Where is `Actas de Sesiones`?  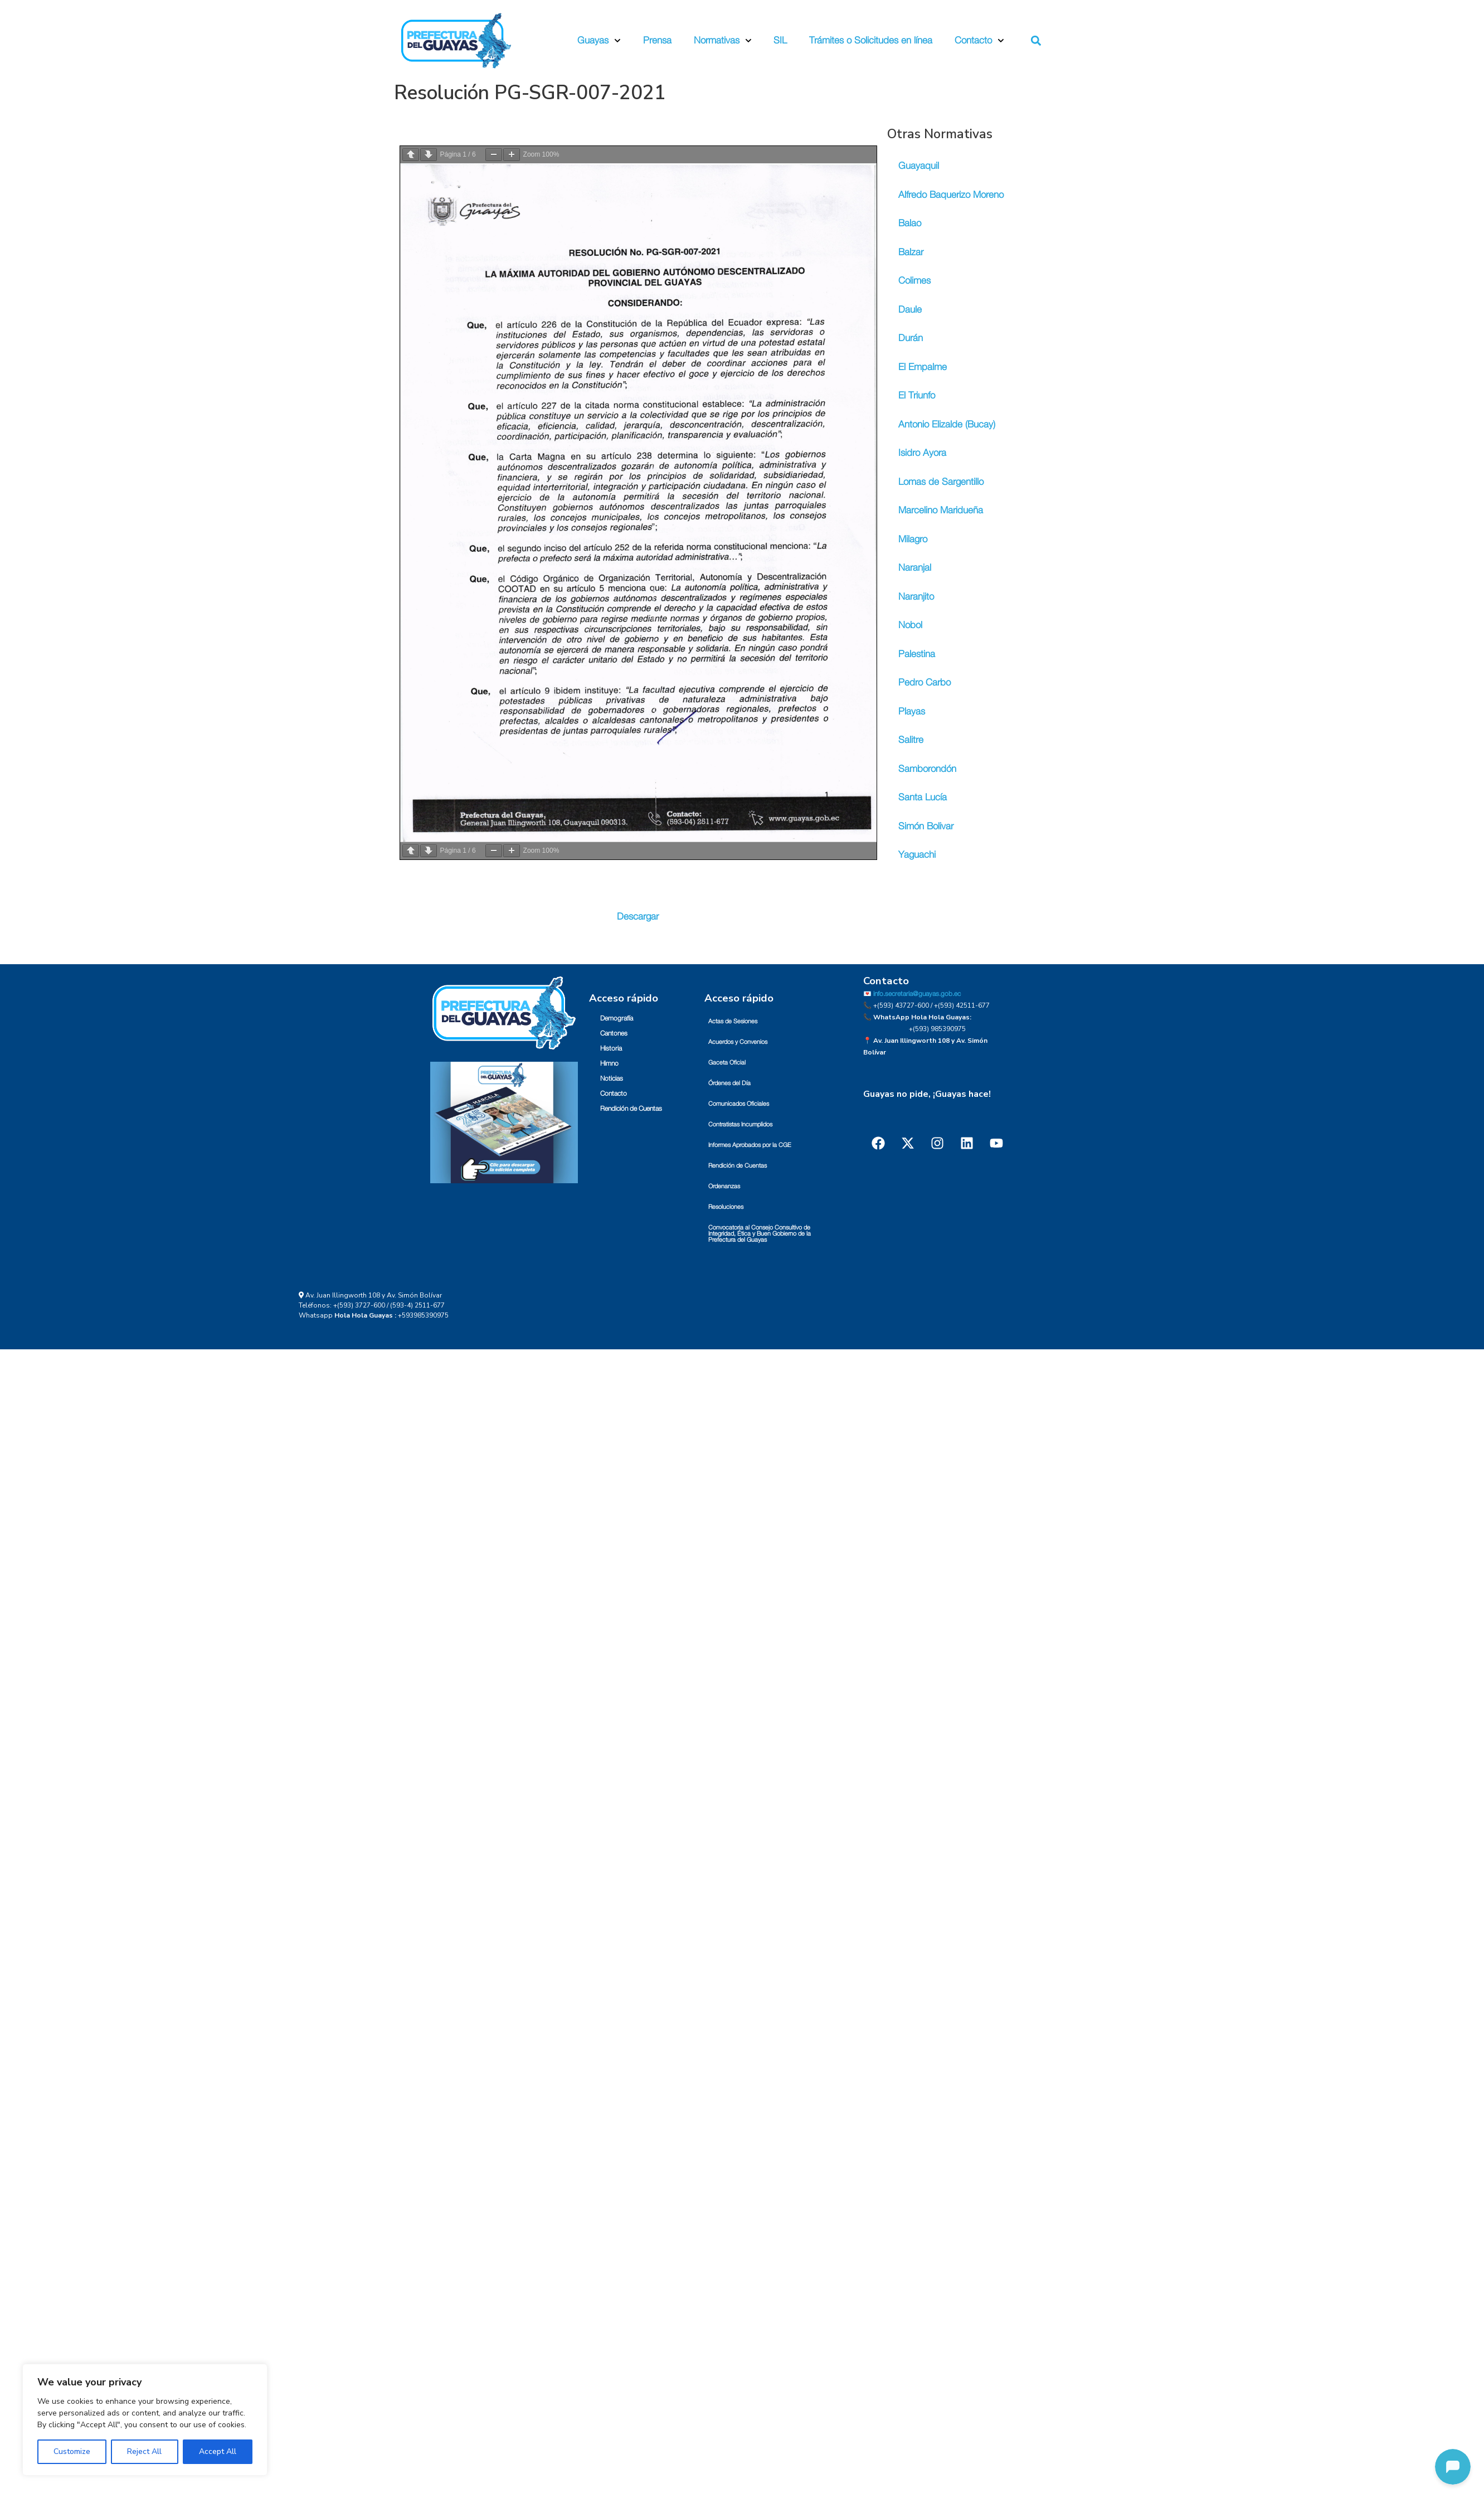 Actas de Sesiones is located at coordinates (732, 1020).